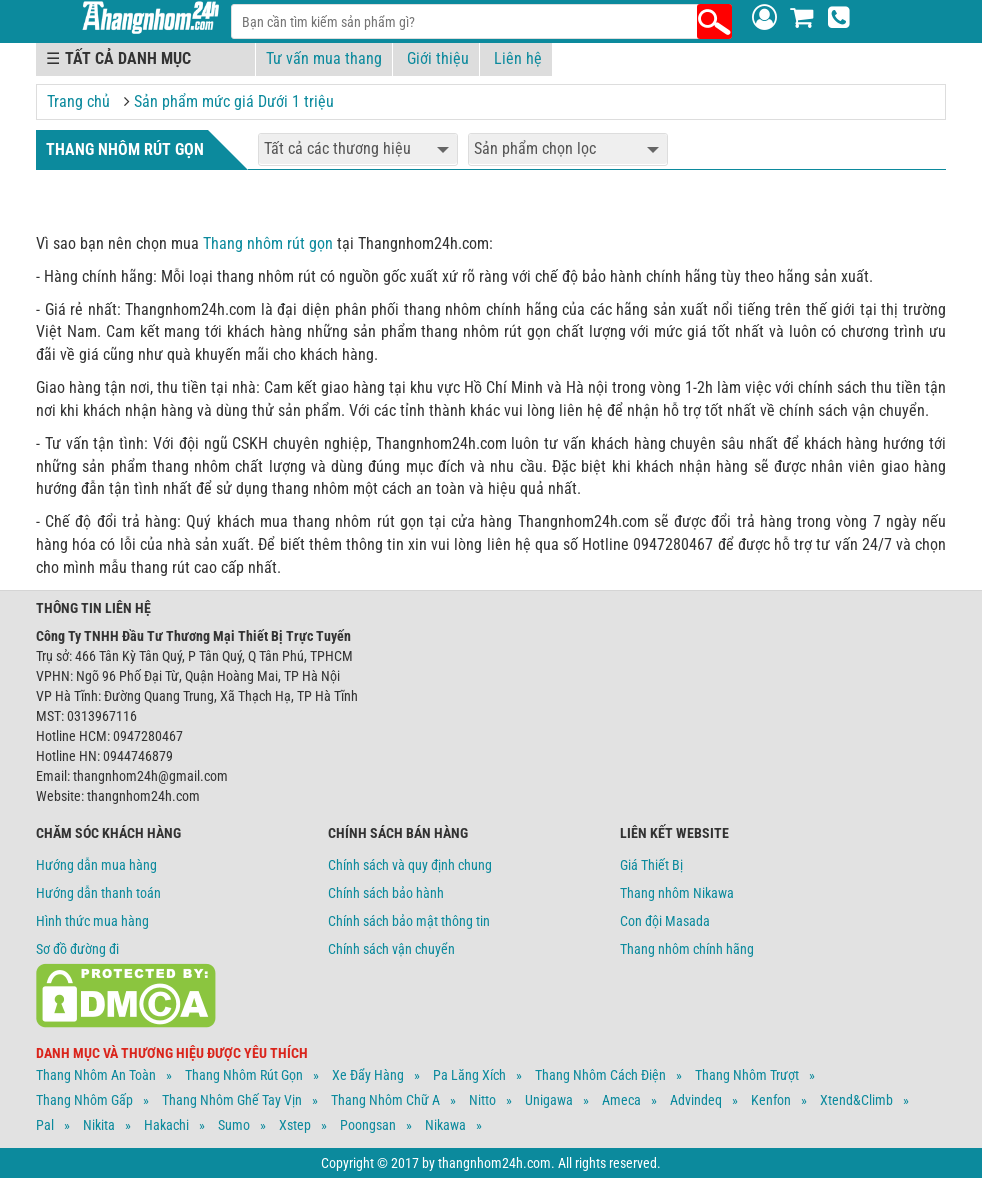 Image resolution: width=982 pixels, height=1178 pixels. I want to click on Xe Đẩy Hàng, so click(368, 1075).